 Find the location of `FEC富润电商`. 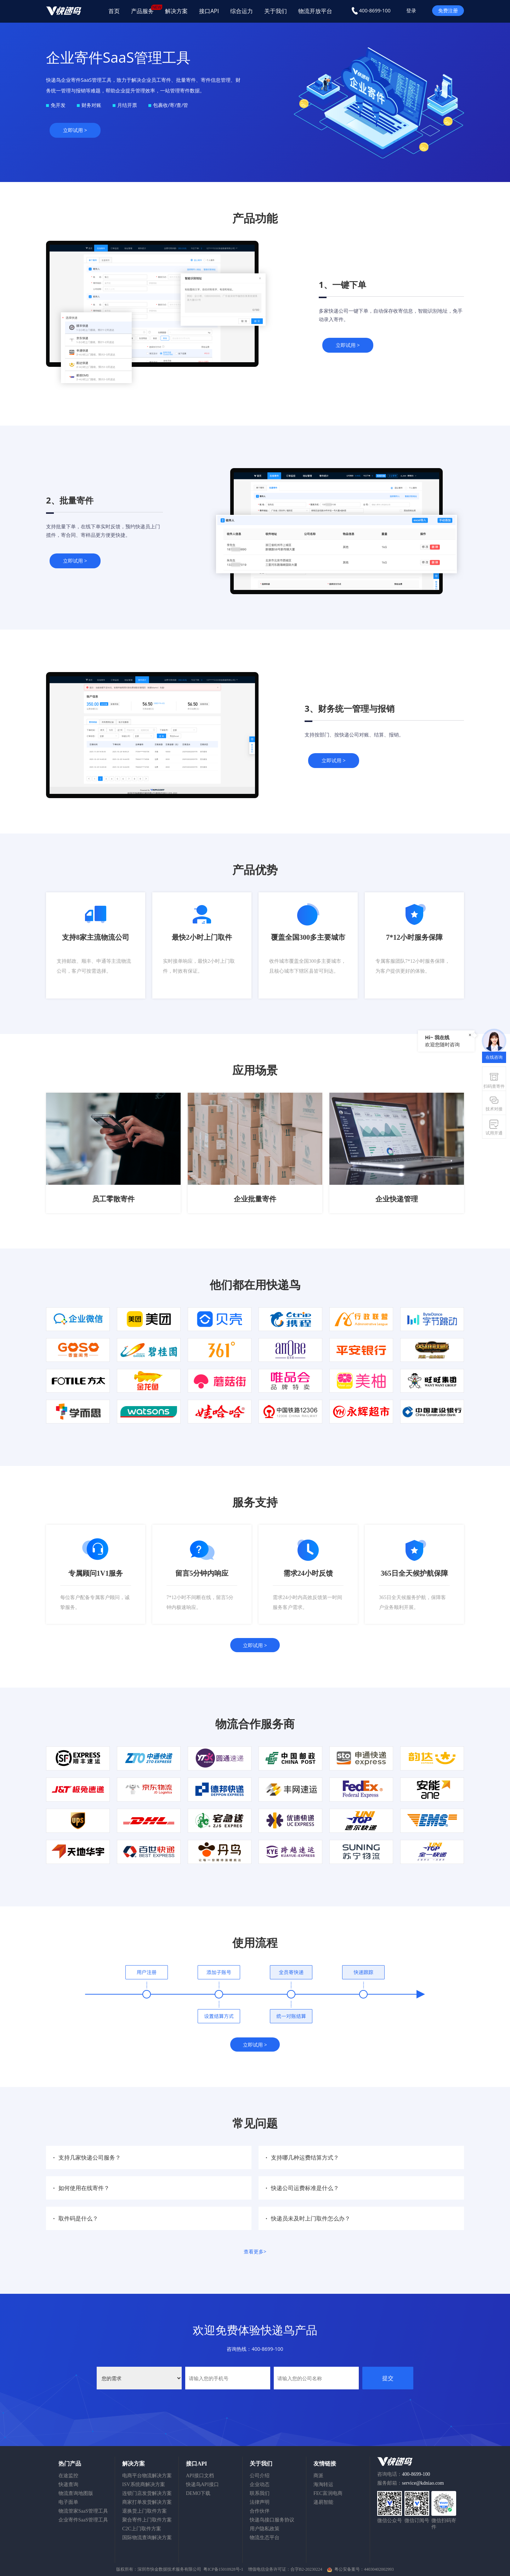

FEC富润电商 is located at coordinates (327, 2493).